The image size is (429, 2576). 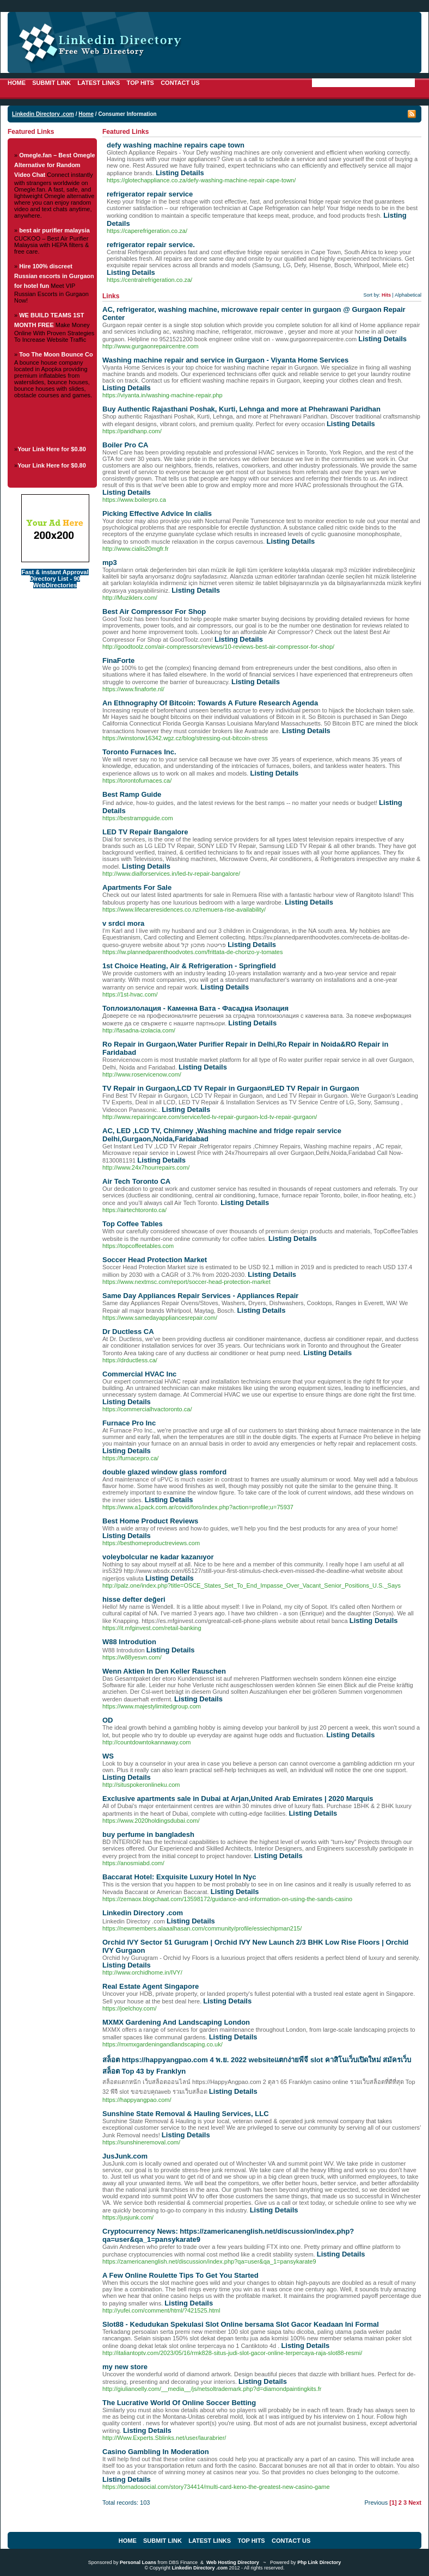 What do you see at coordinates (241, 409) in the screenshot?
I see `Buy Authentic Rajasthani Poshak, Kurti, Lehnga and more at Phehrawani Paridhan` at bounding box center [241, 409].